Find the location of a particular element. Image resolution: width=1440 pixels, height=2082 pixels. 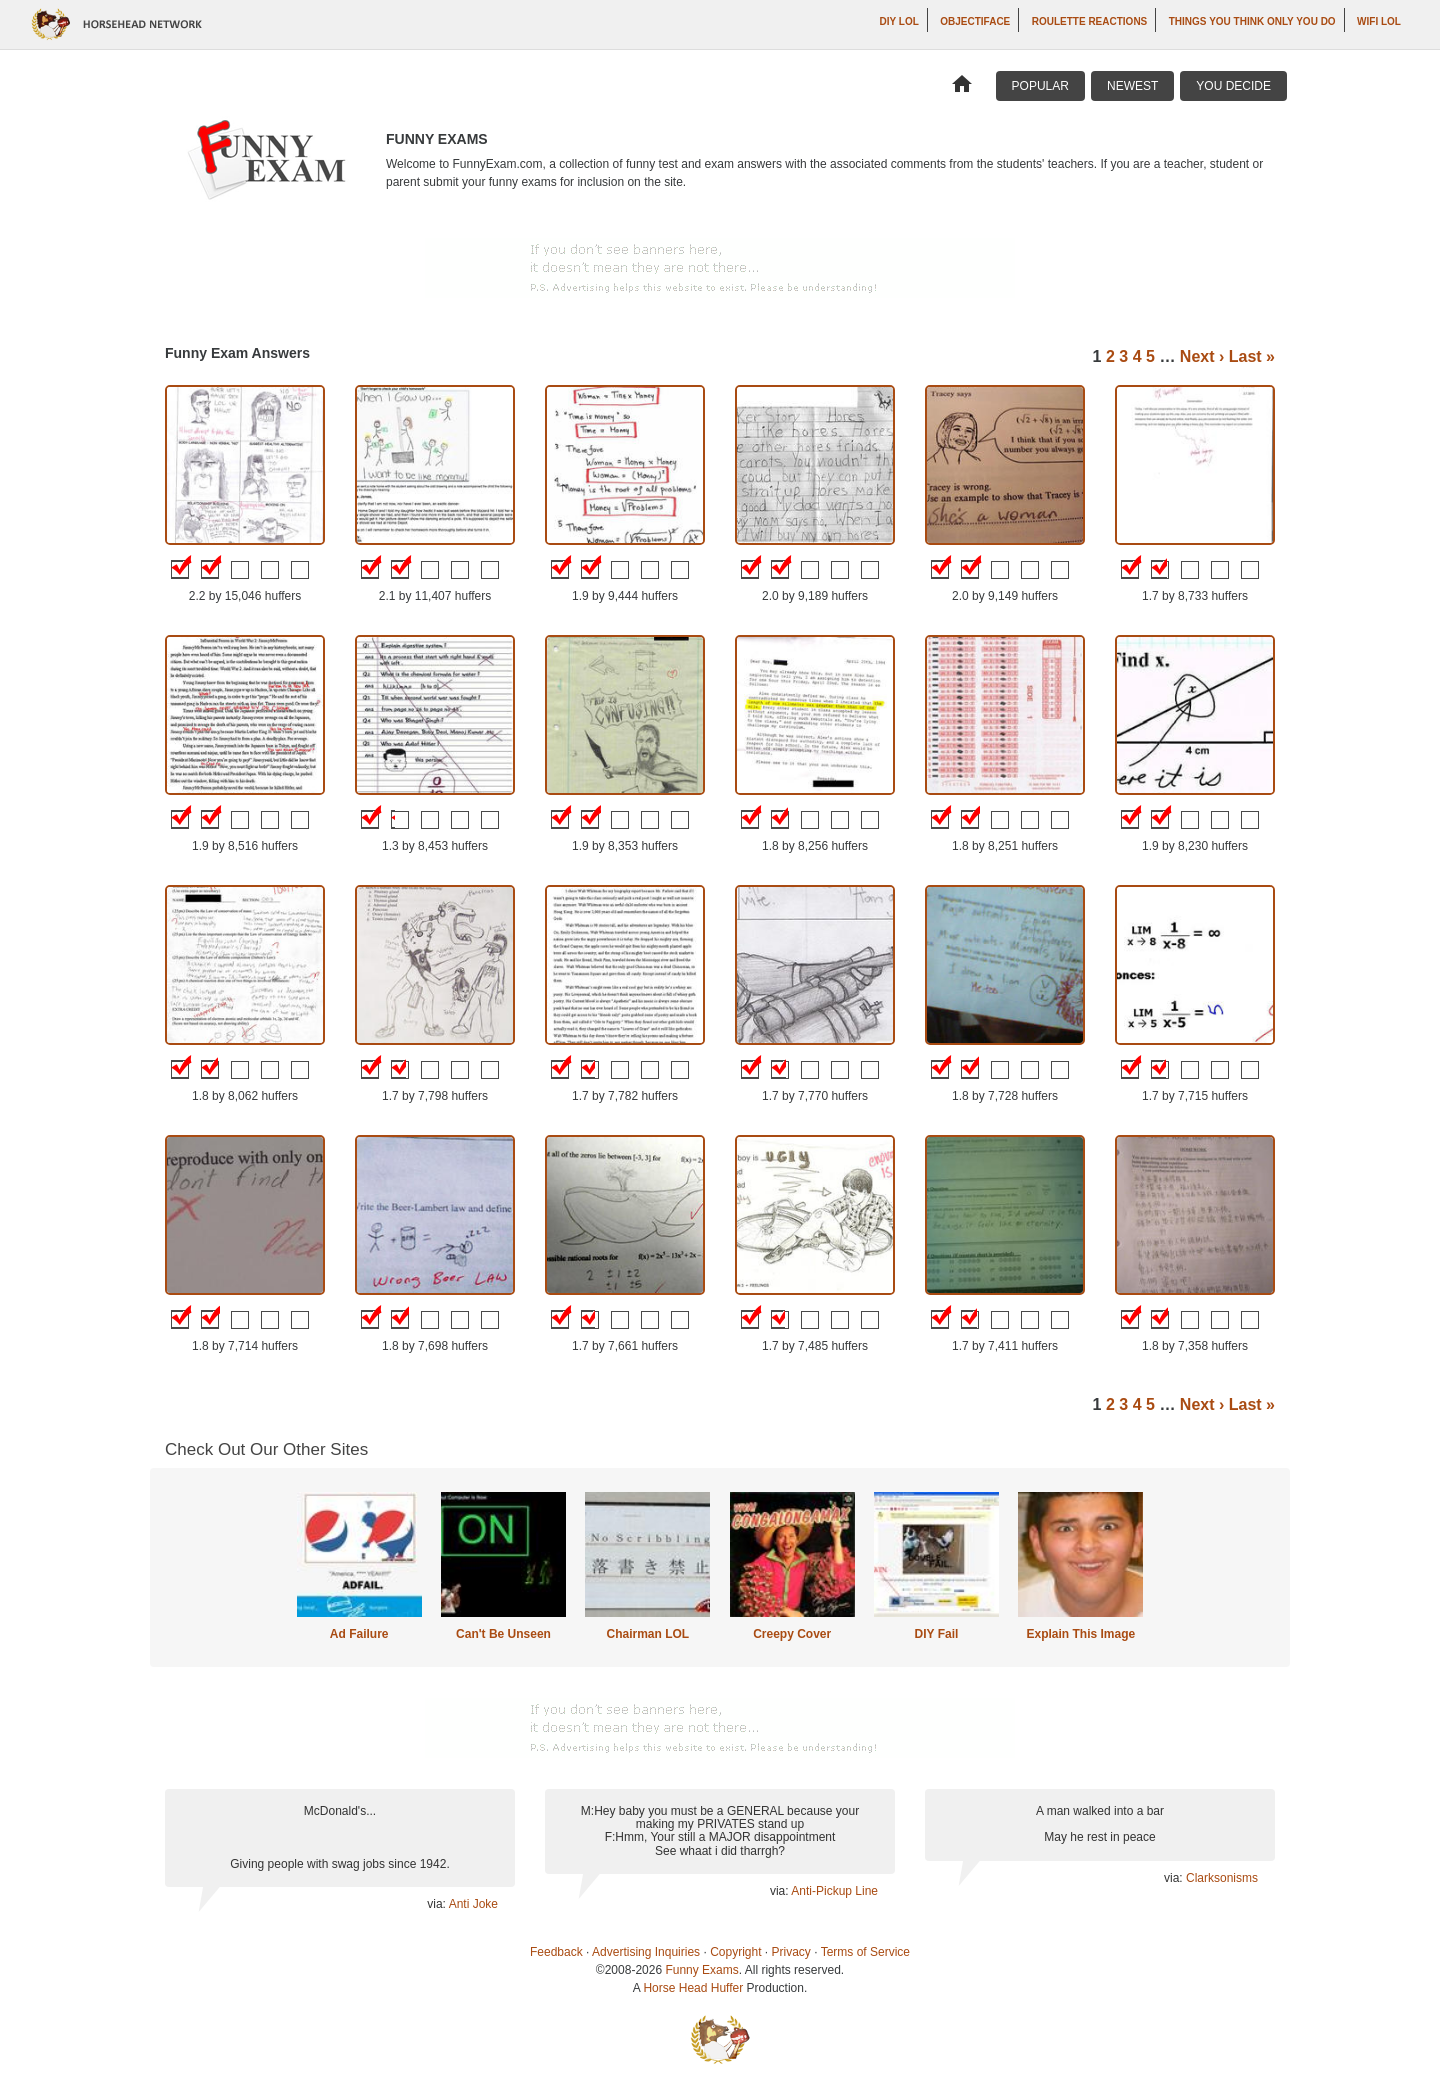

Ad Failure is located at coordinates (359, 1634).